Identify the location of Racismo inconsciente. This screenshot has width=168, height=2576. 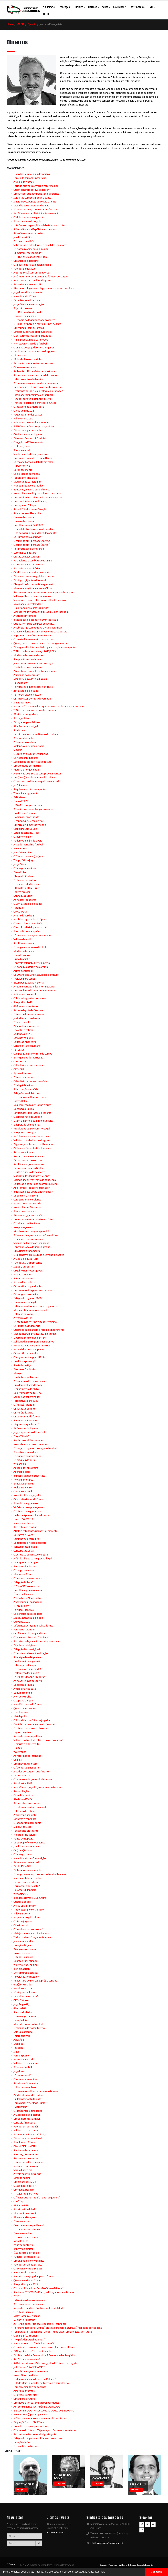
(25, 2158).